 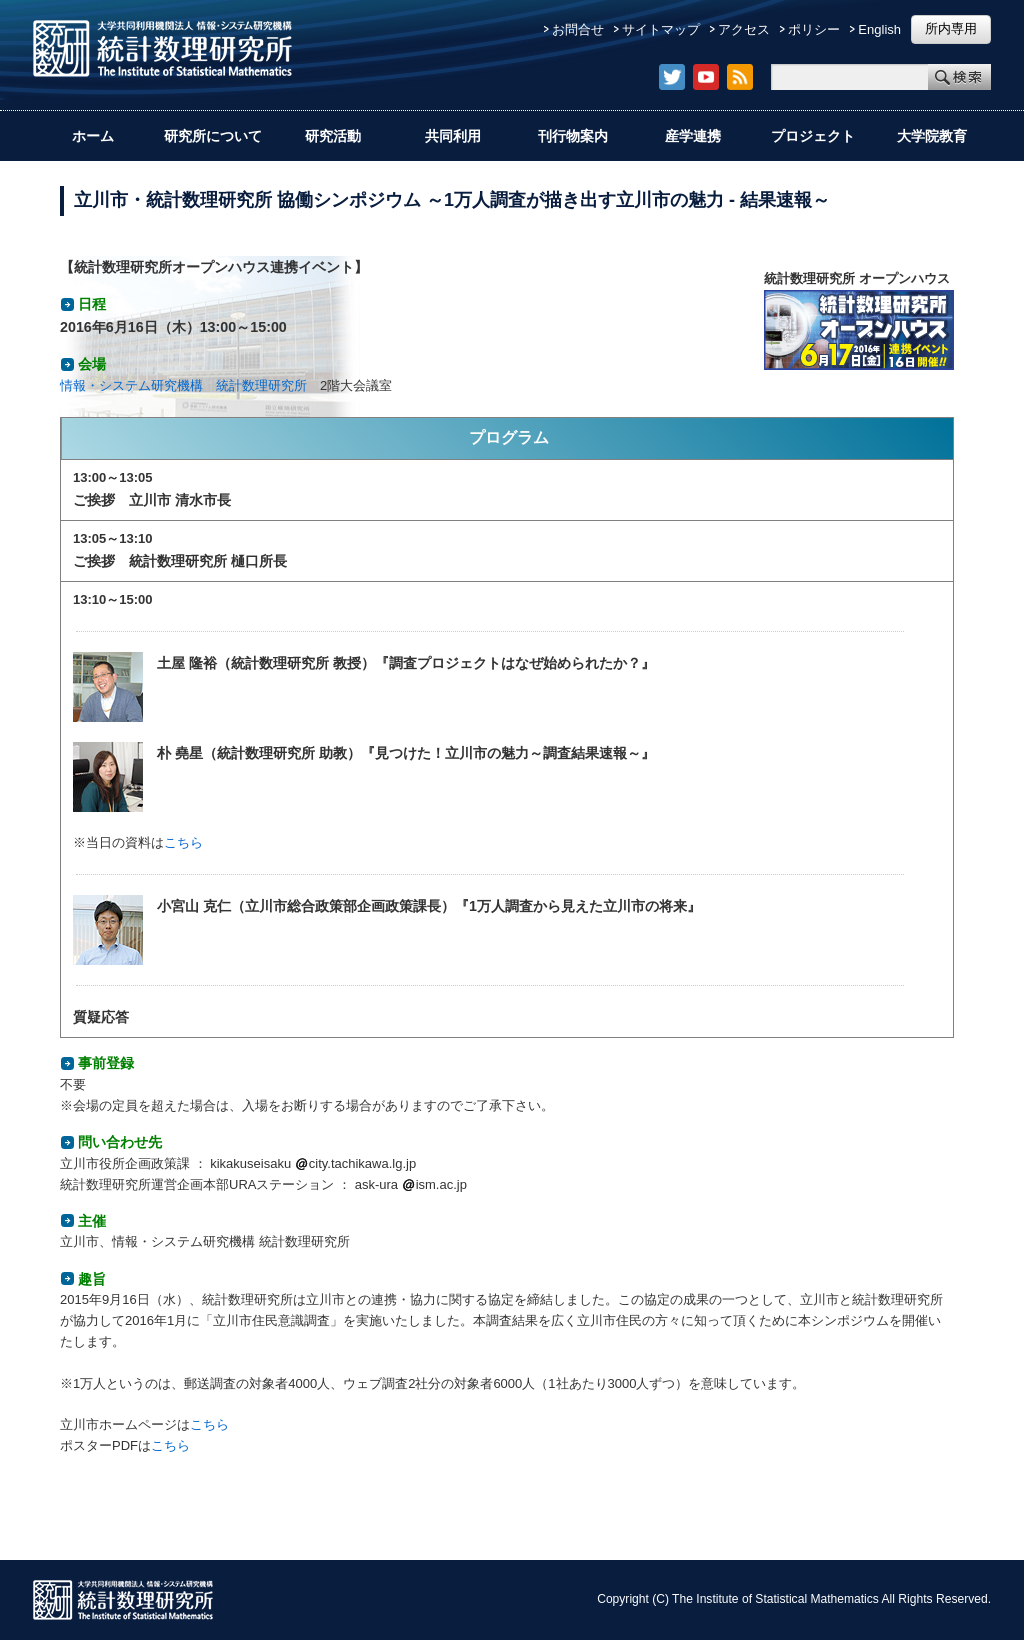 I want to click on 大学院教育, so click(x=932, y=136).